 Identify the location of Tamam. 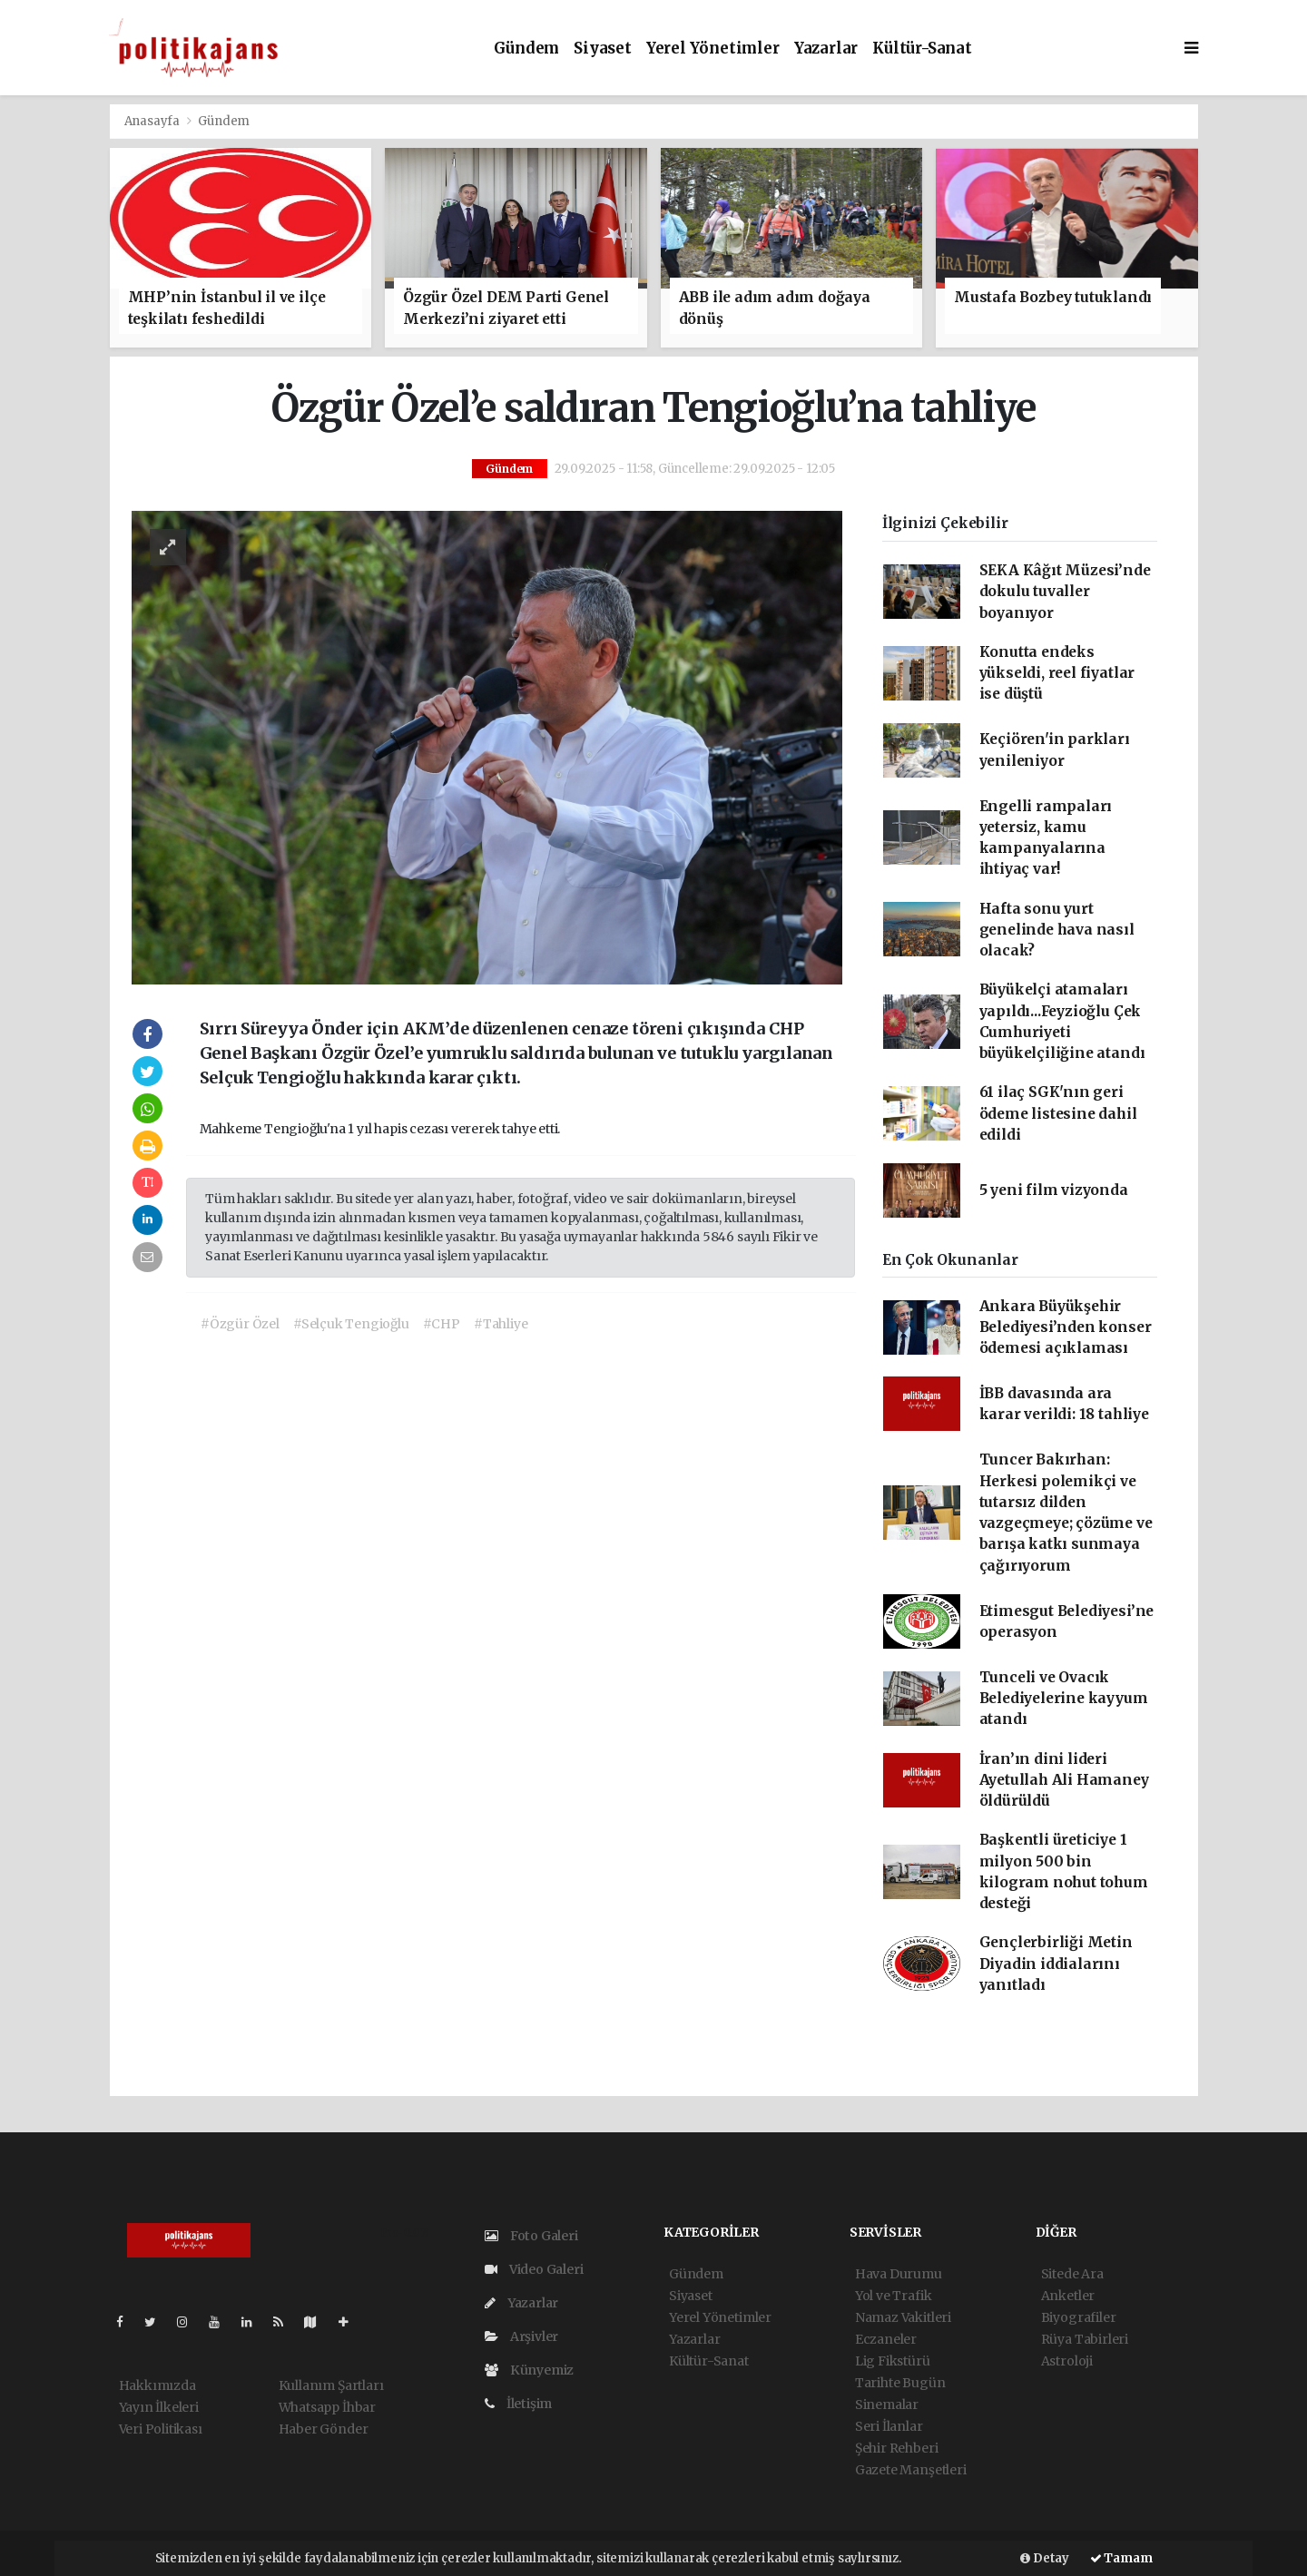
(1121, 2558).